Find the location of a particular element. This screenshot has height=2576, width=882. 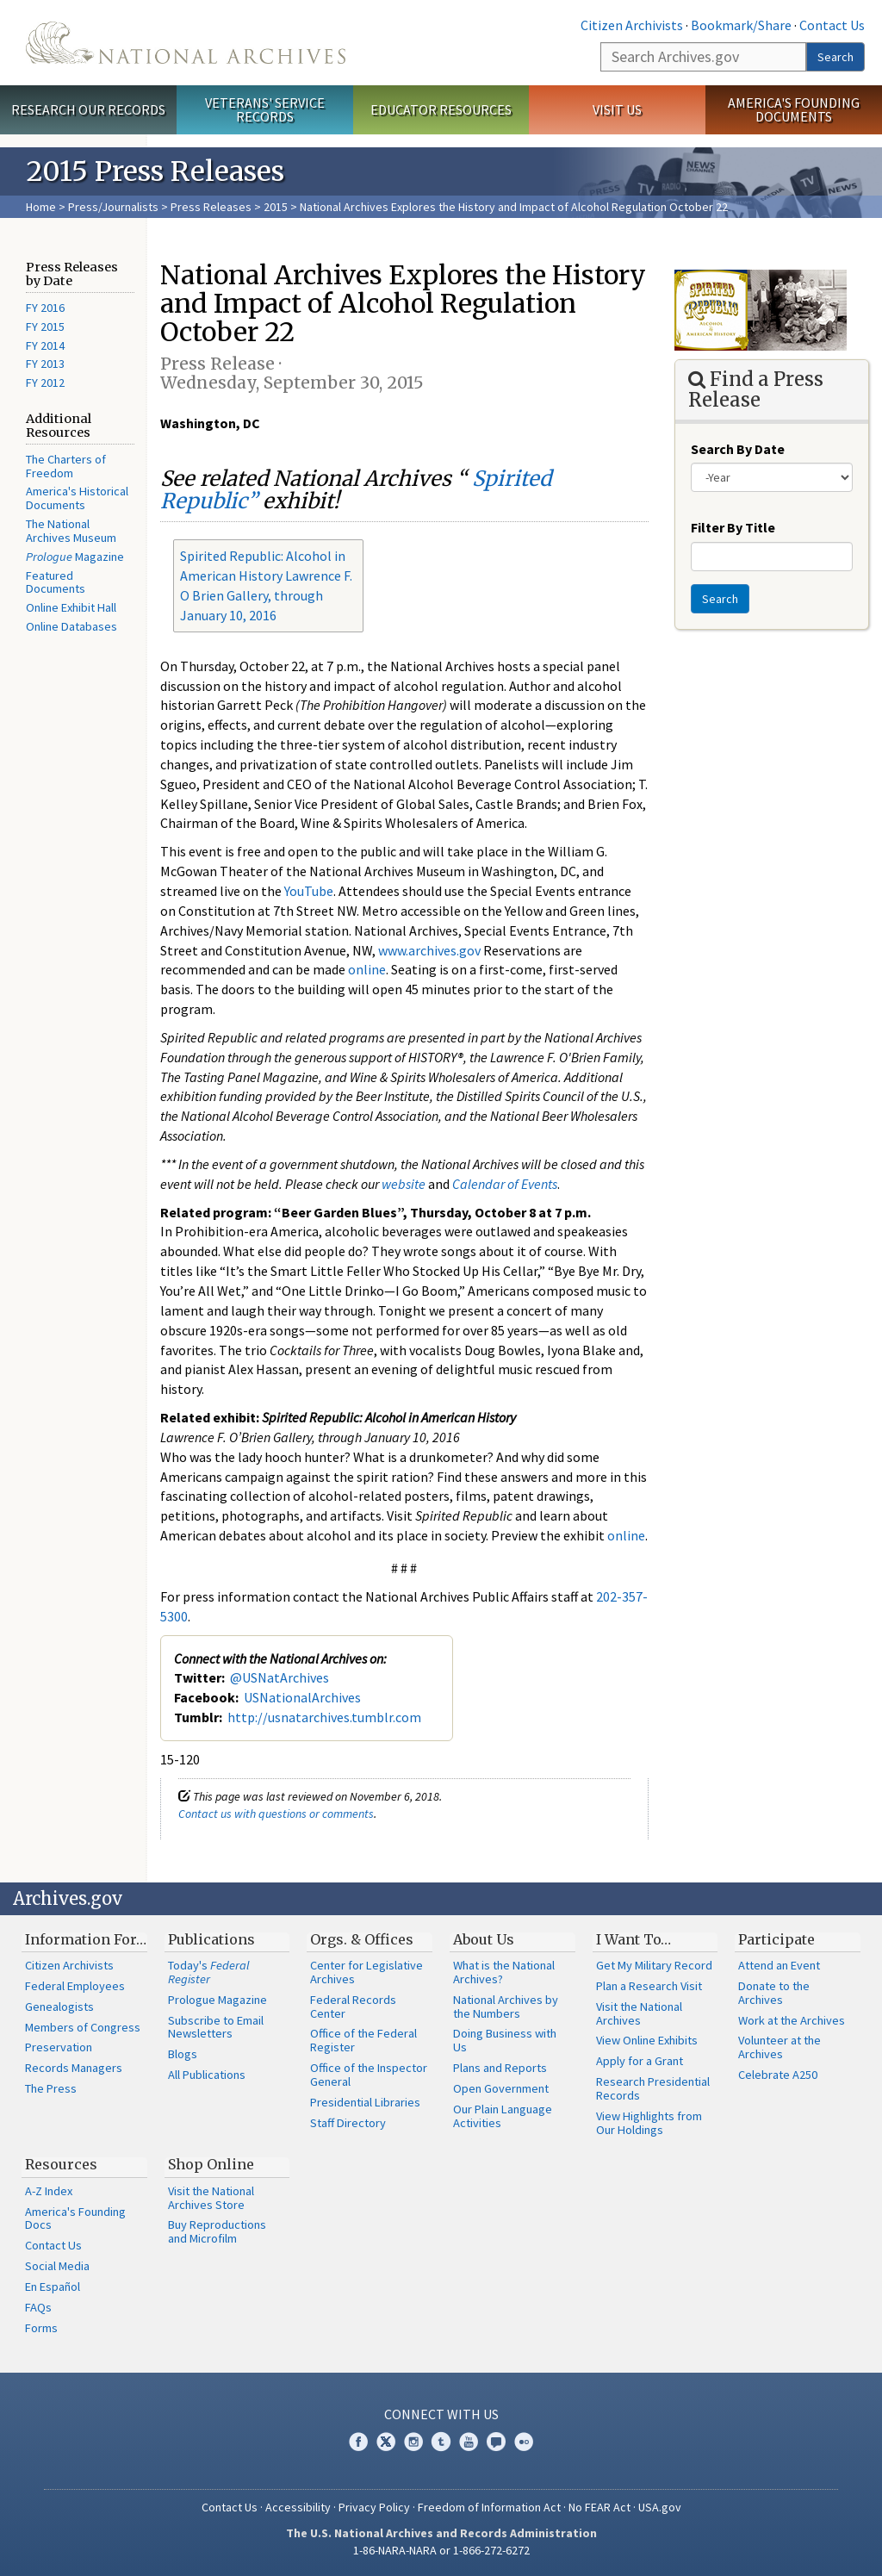

FY 2016 is located at coordinates (45, 307).